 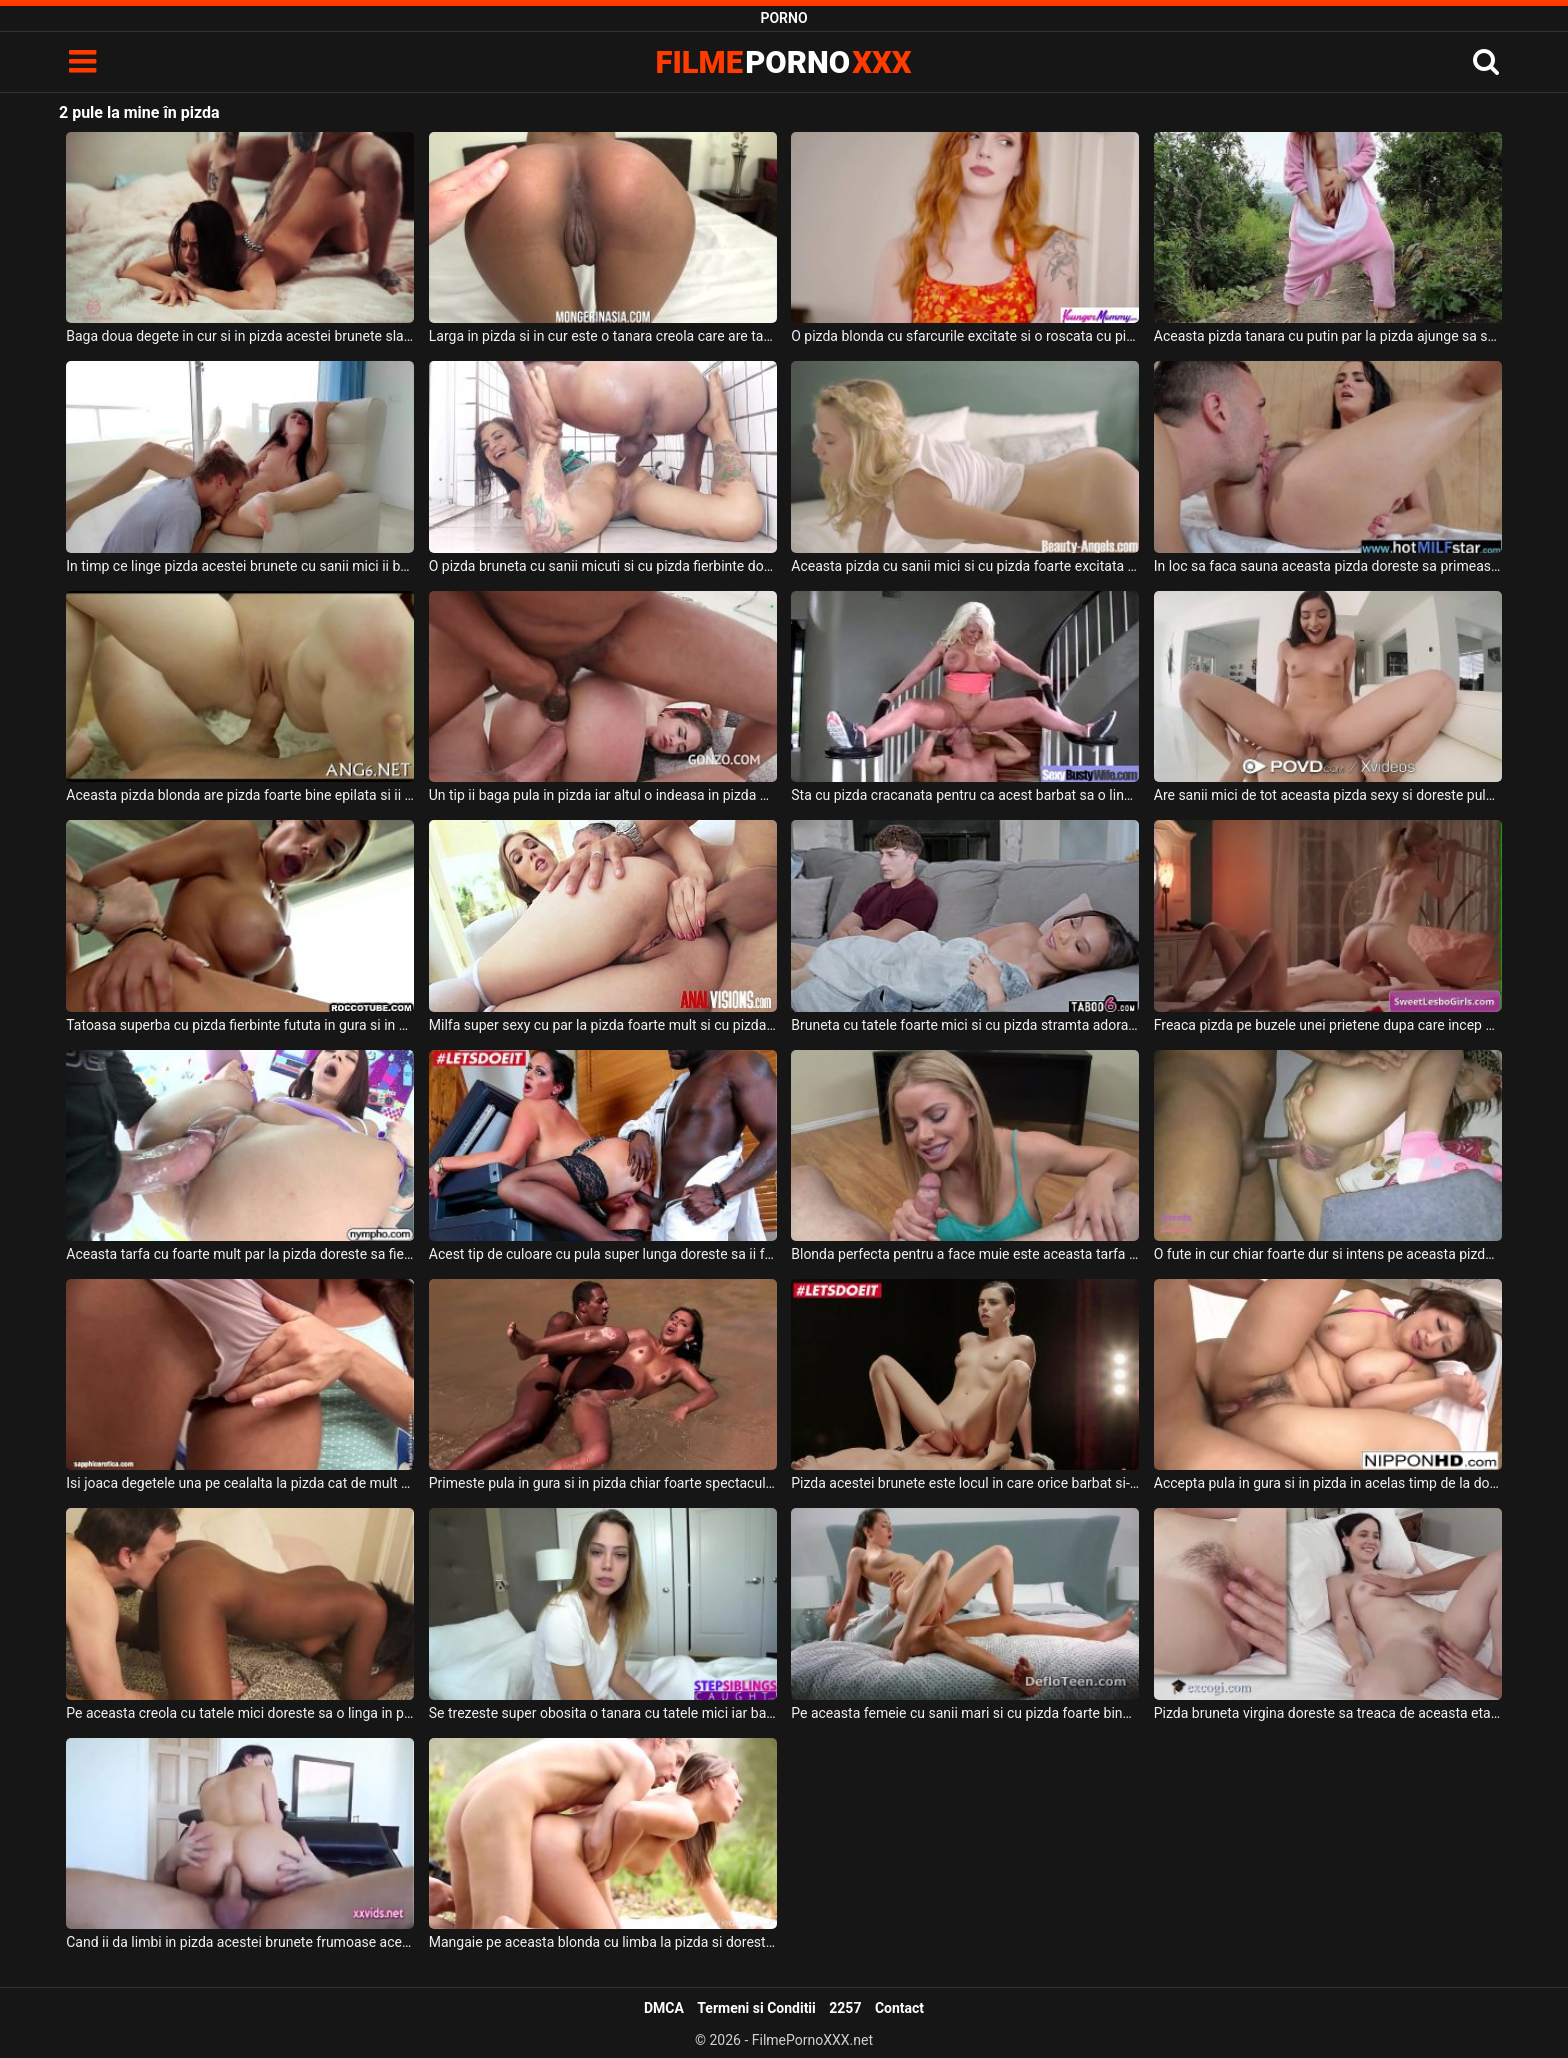 What do you see at coordinates (965, 1483) in the screenshot?
I see `Pizda acestei brunete este locul in care orice barbat si-ar dori sa intre` at bounding box center [965, 1483].